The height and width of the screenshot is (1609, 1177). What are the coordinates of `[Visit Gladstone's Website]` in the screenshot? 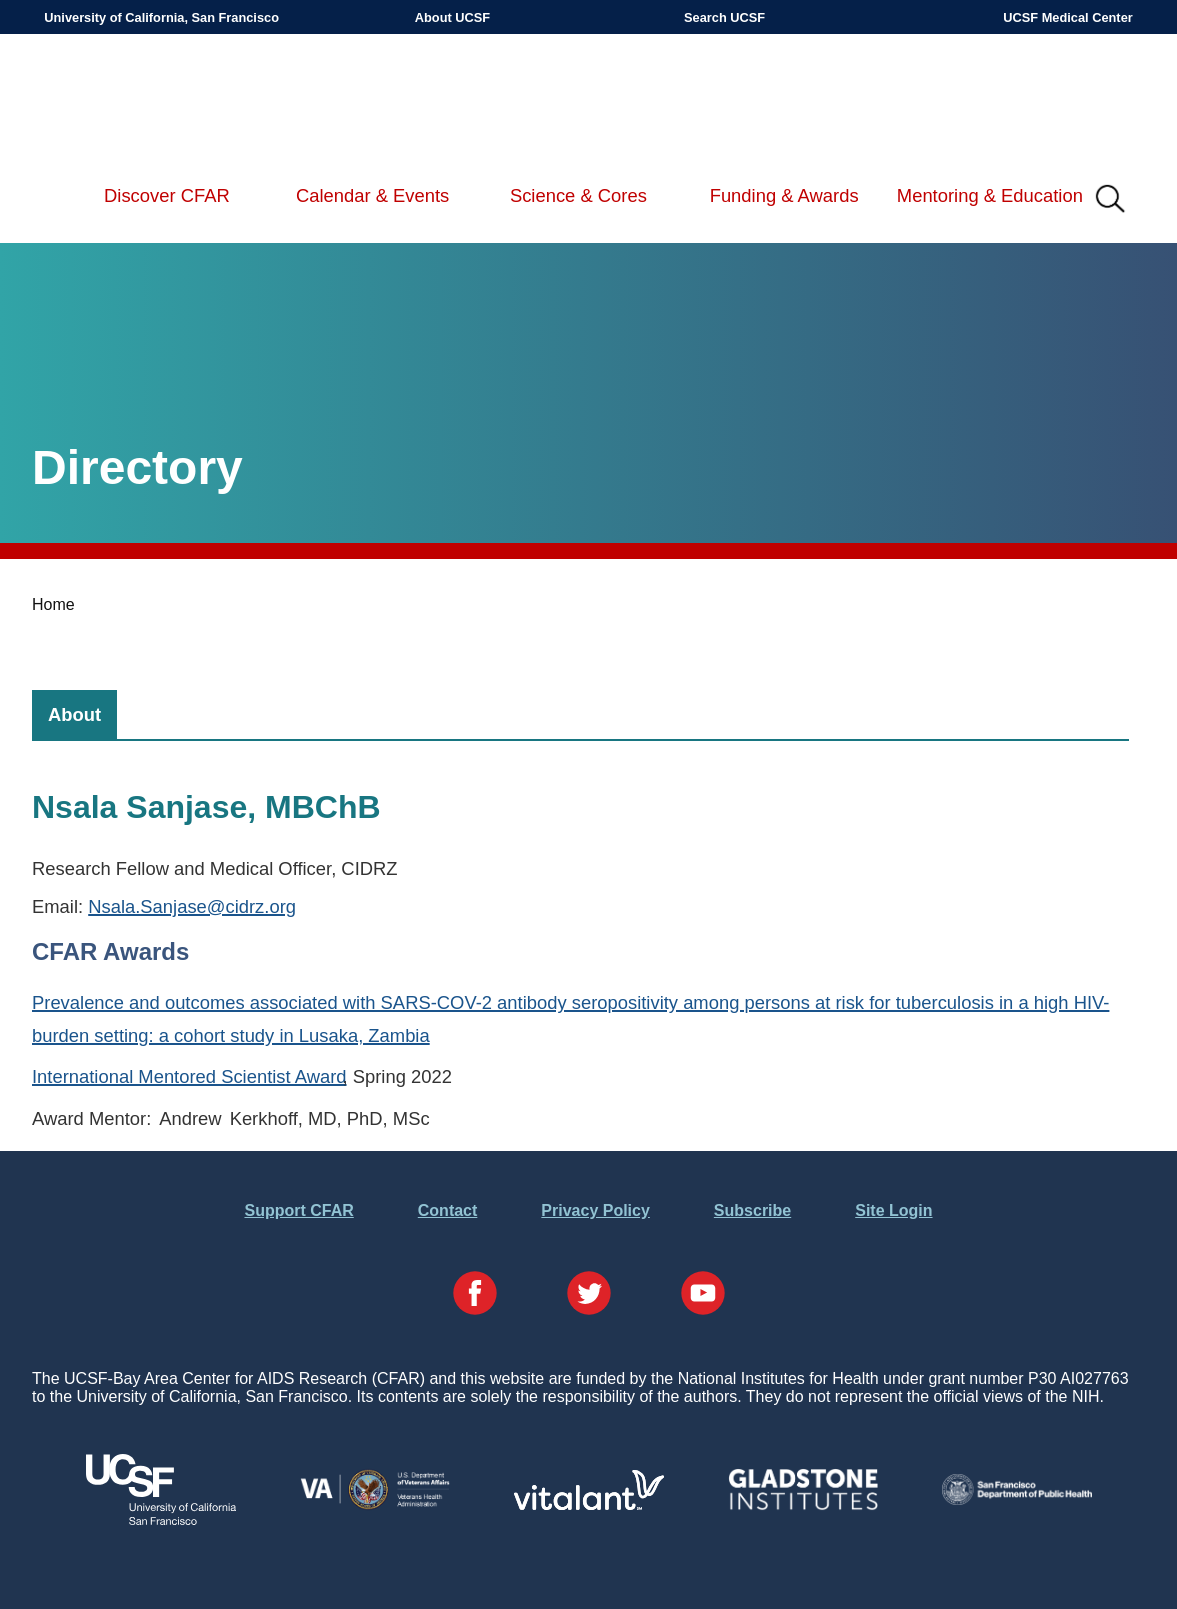 It's located at (803, 1505).